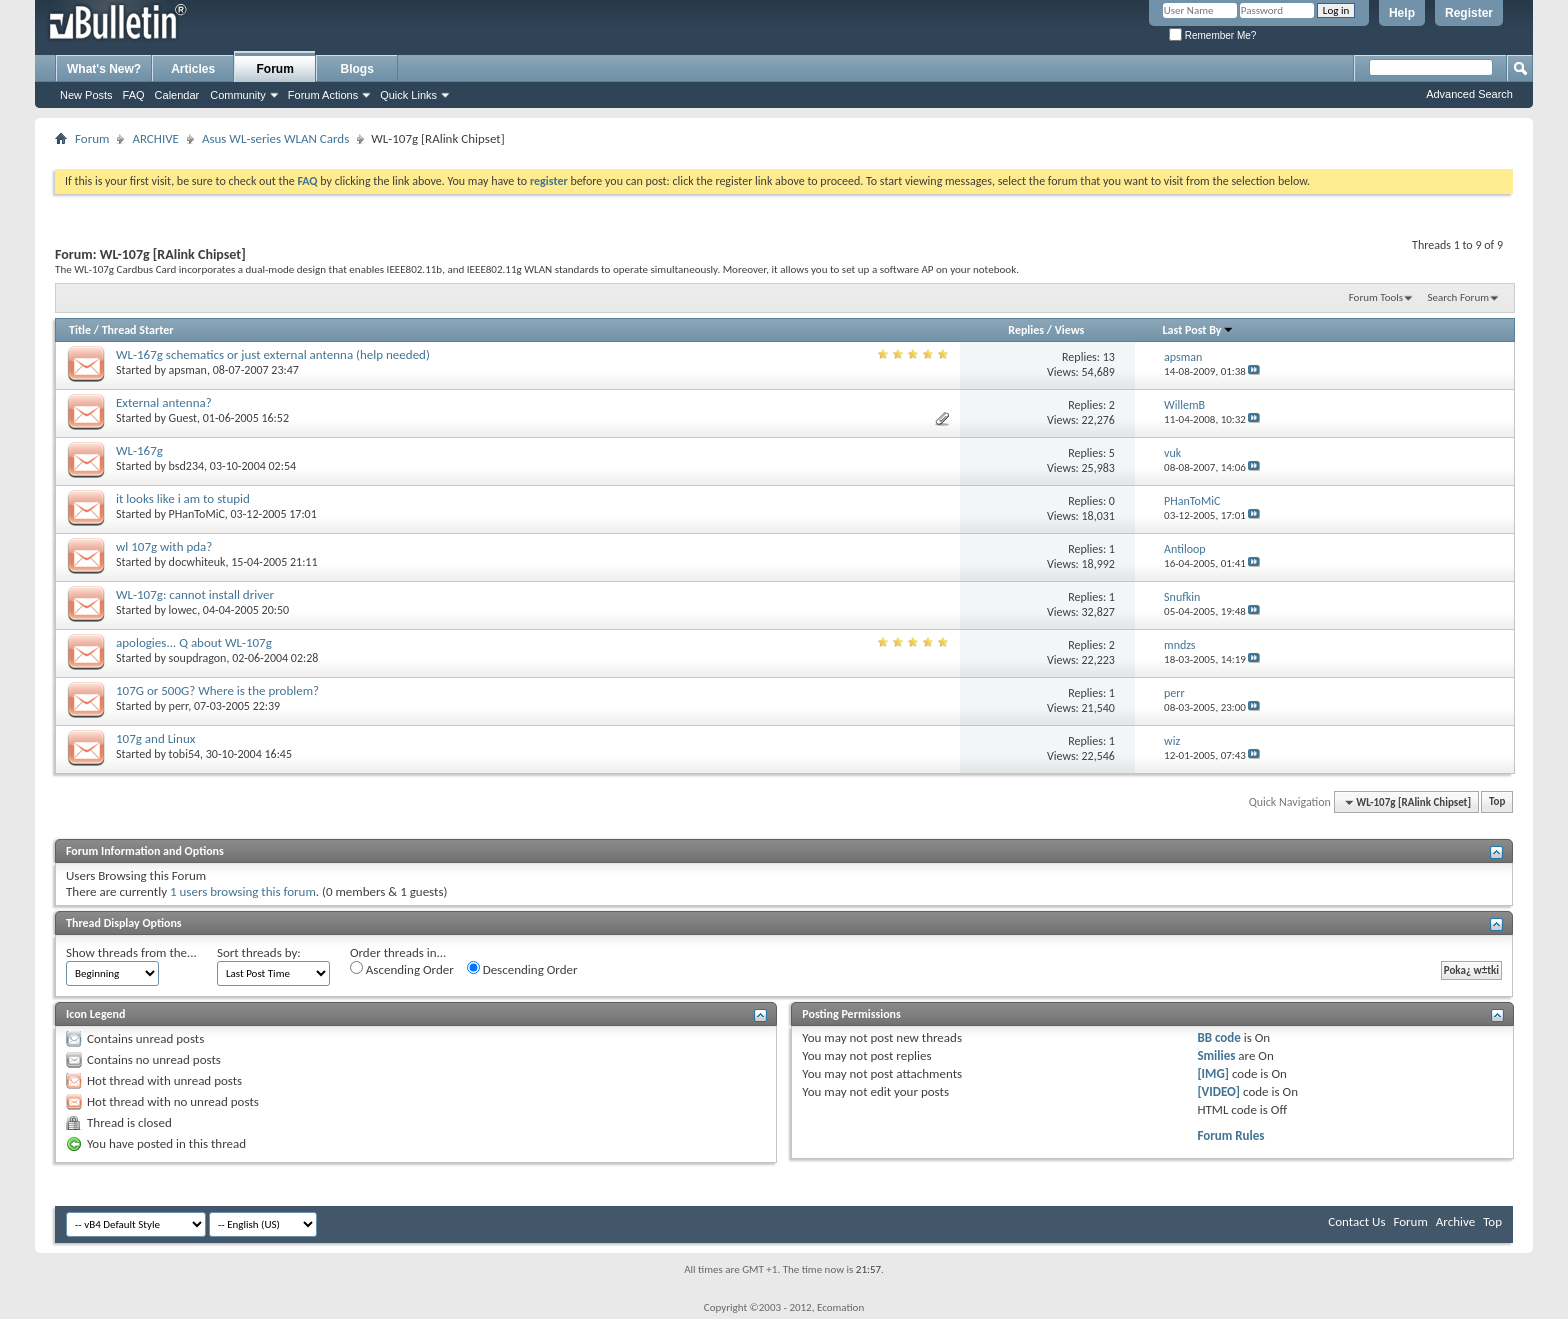 This screenshot has height=1319, width=1568. What do you see at coordinates (243, 891) in the screenshot?
I see `1 users browsing this forum` at bounding box center [243, 891].